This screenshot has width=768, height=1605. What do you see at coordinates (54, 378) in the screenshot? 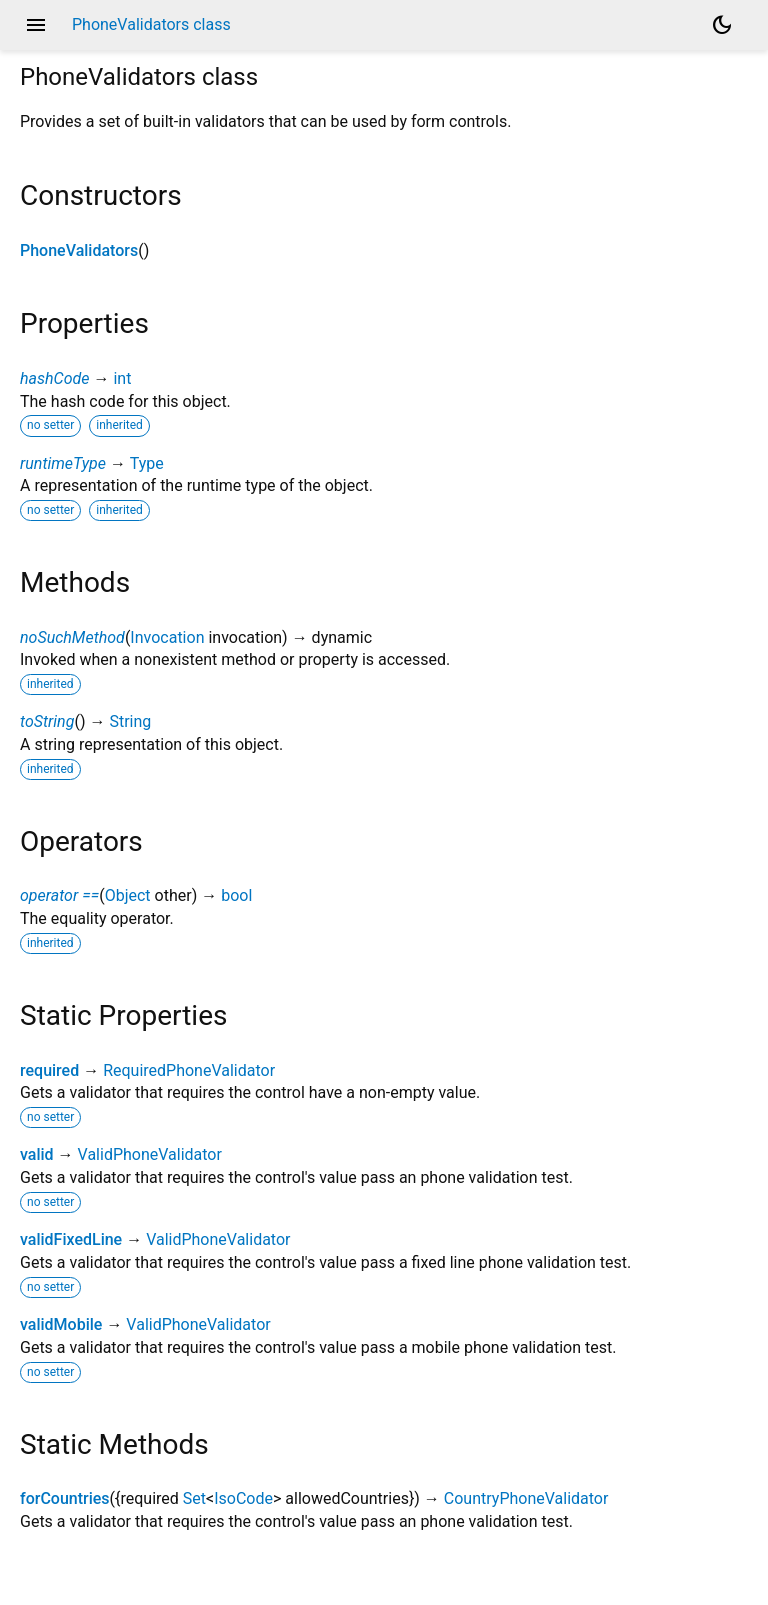
I see `hashCode` at bounding box center [54, 378].